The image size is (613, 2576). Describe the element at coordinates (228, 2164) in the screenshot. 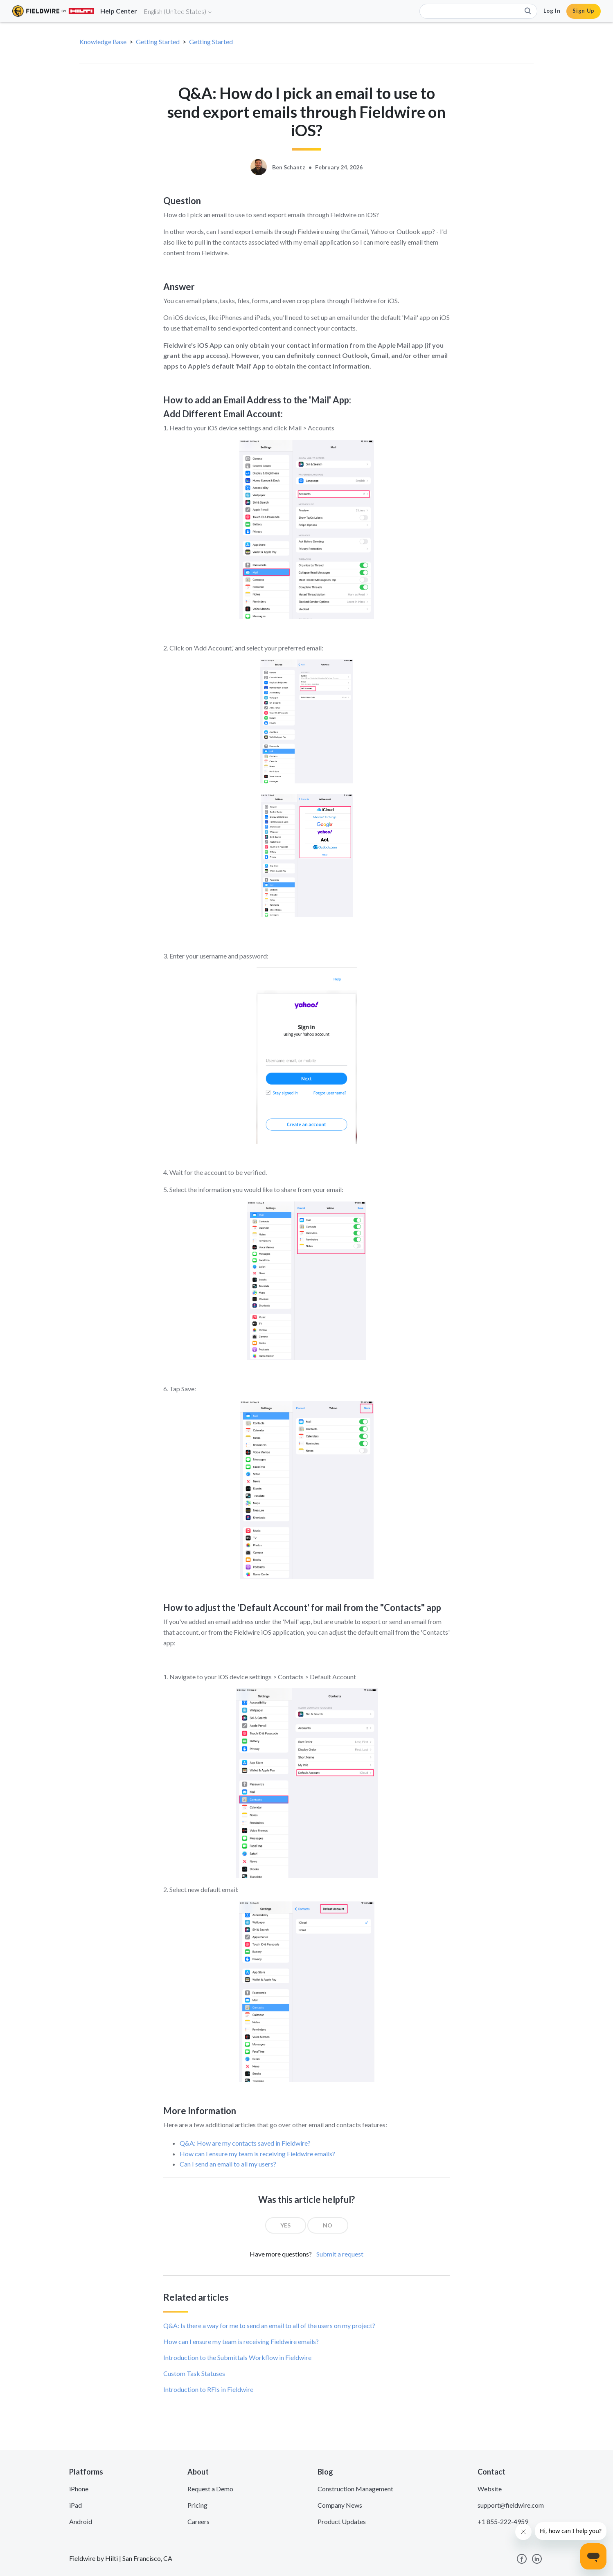

I see `Can I send an email to all my users?` at that location.